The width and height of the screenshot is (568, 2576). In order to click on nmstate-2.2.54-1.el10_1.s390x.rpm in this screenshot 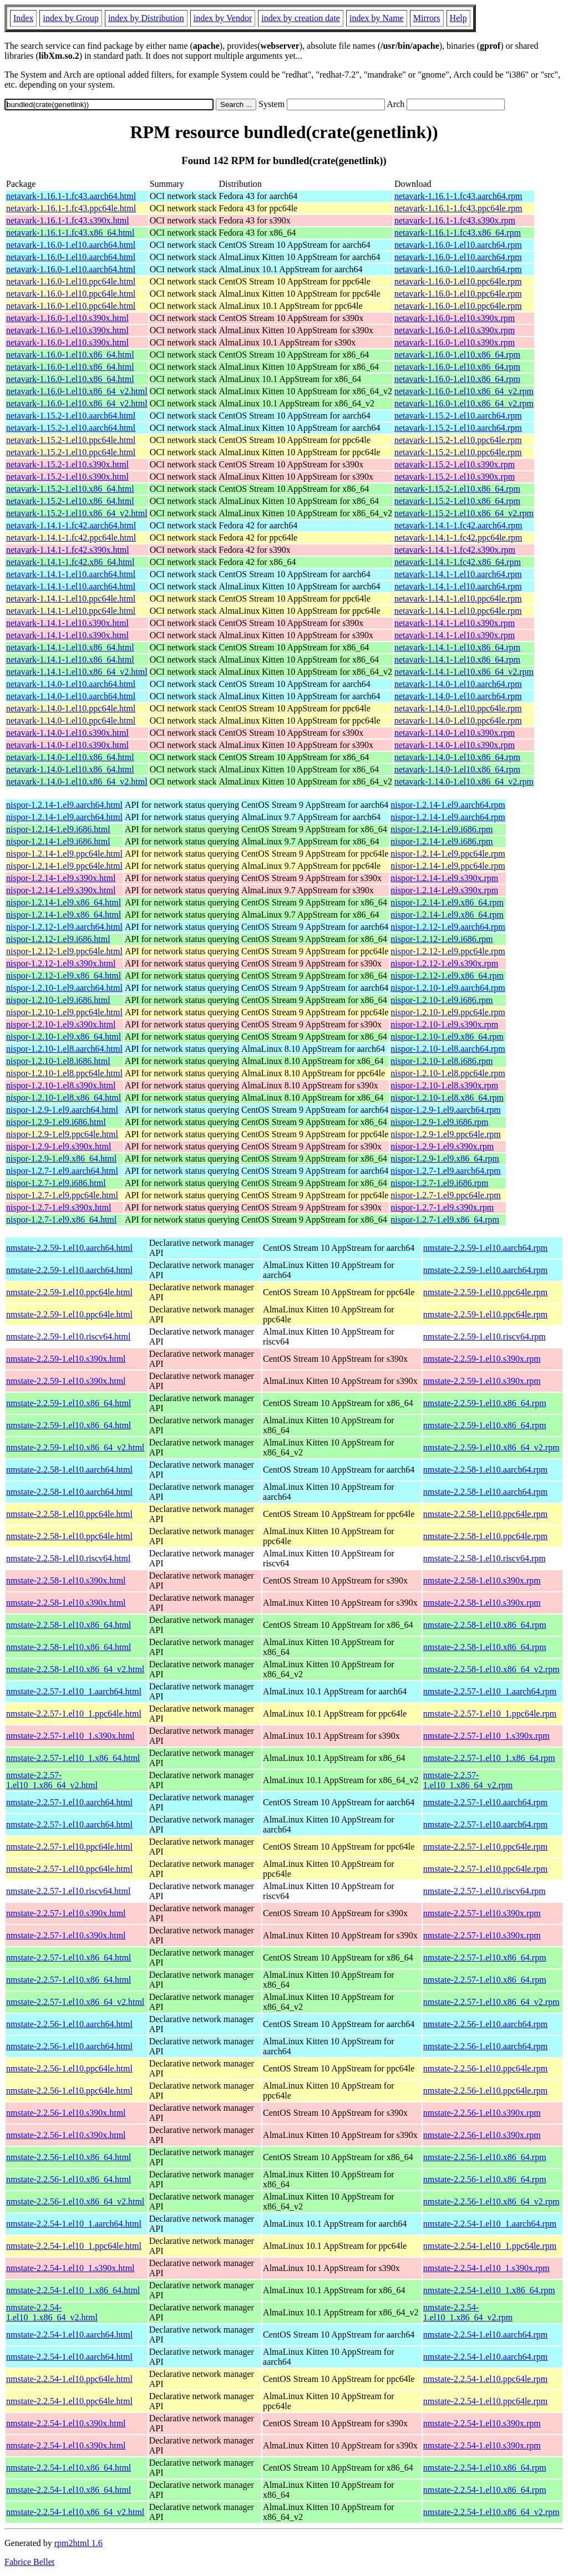, I will do `click(486, 2268)`.